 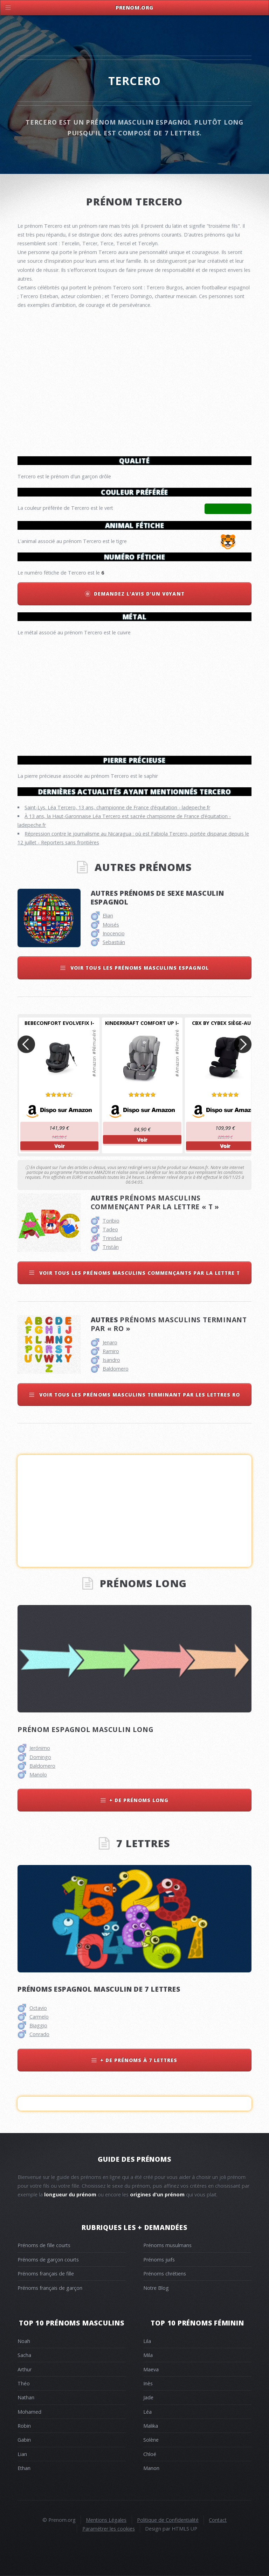 What do you see at coordinates (114, 942) in the screenshot?
I see `Sebastián` at bounding box center [114, 942].